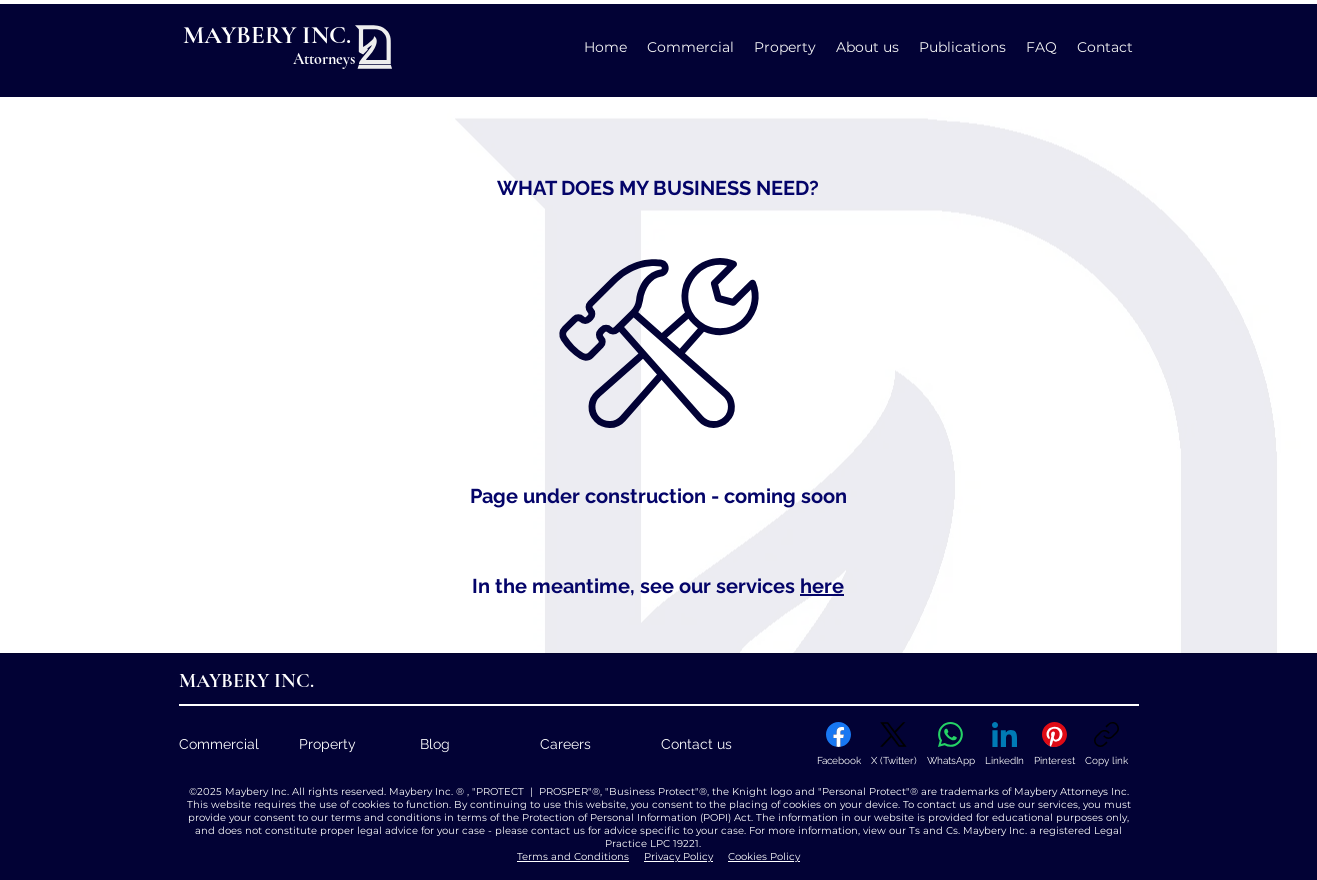 This screenshot has width=1317, height=880. Describe the element at coordinates (788, 791) in the screenshot. I see `, the Knight logo and "Personal` at that location.